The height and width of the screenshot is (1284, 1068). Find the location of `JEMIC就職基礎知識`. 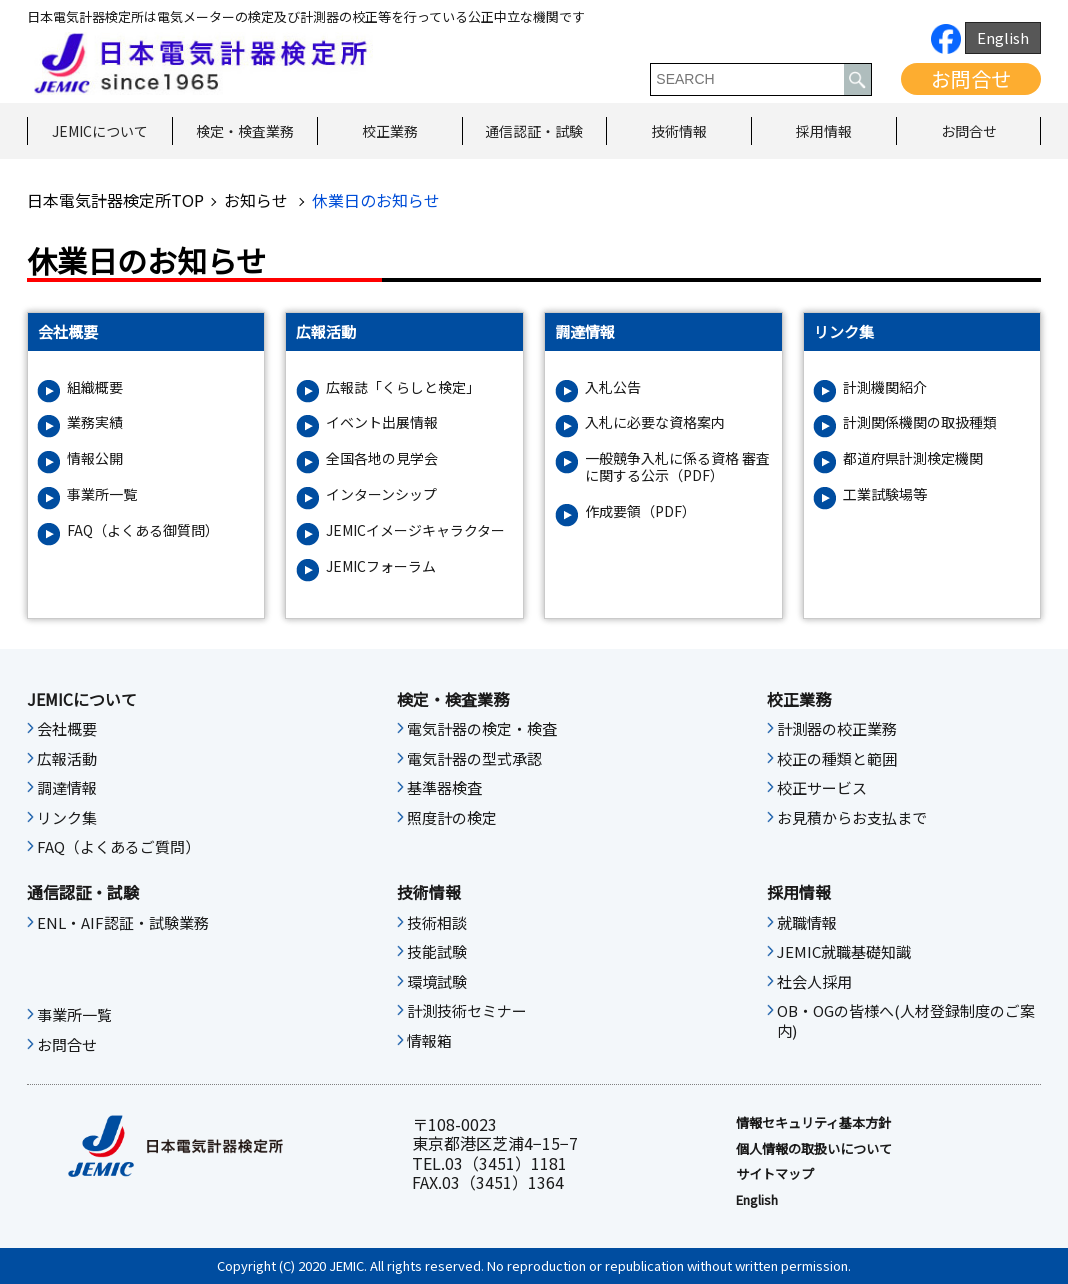

JEMIC就職基礎知識 is located at coordinates (844, 952).